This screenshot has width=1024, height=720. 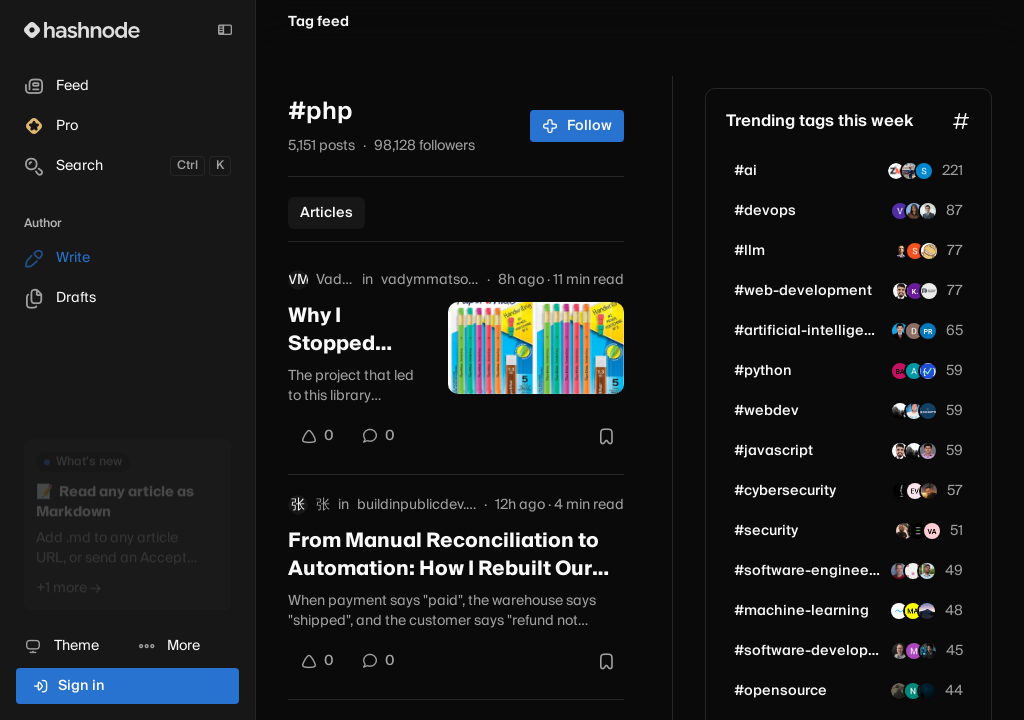 I want to click on [taptax], so click(x=924, y=171).